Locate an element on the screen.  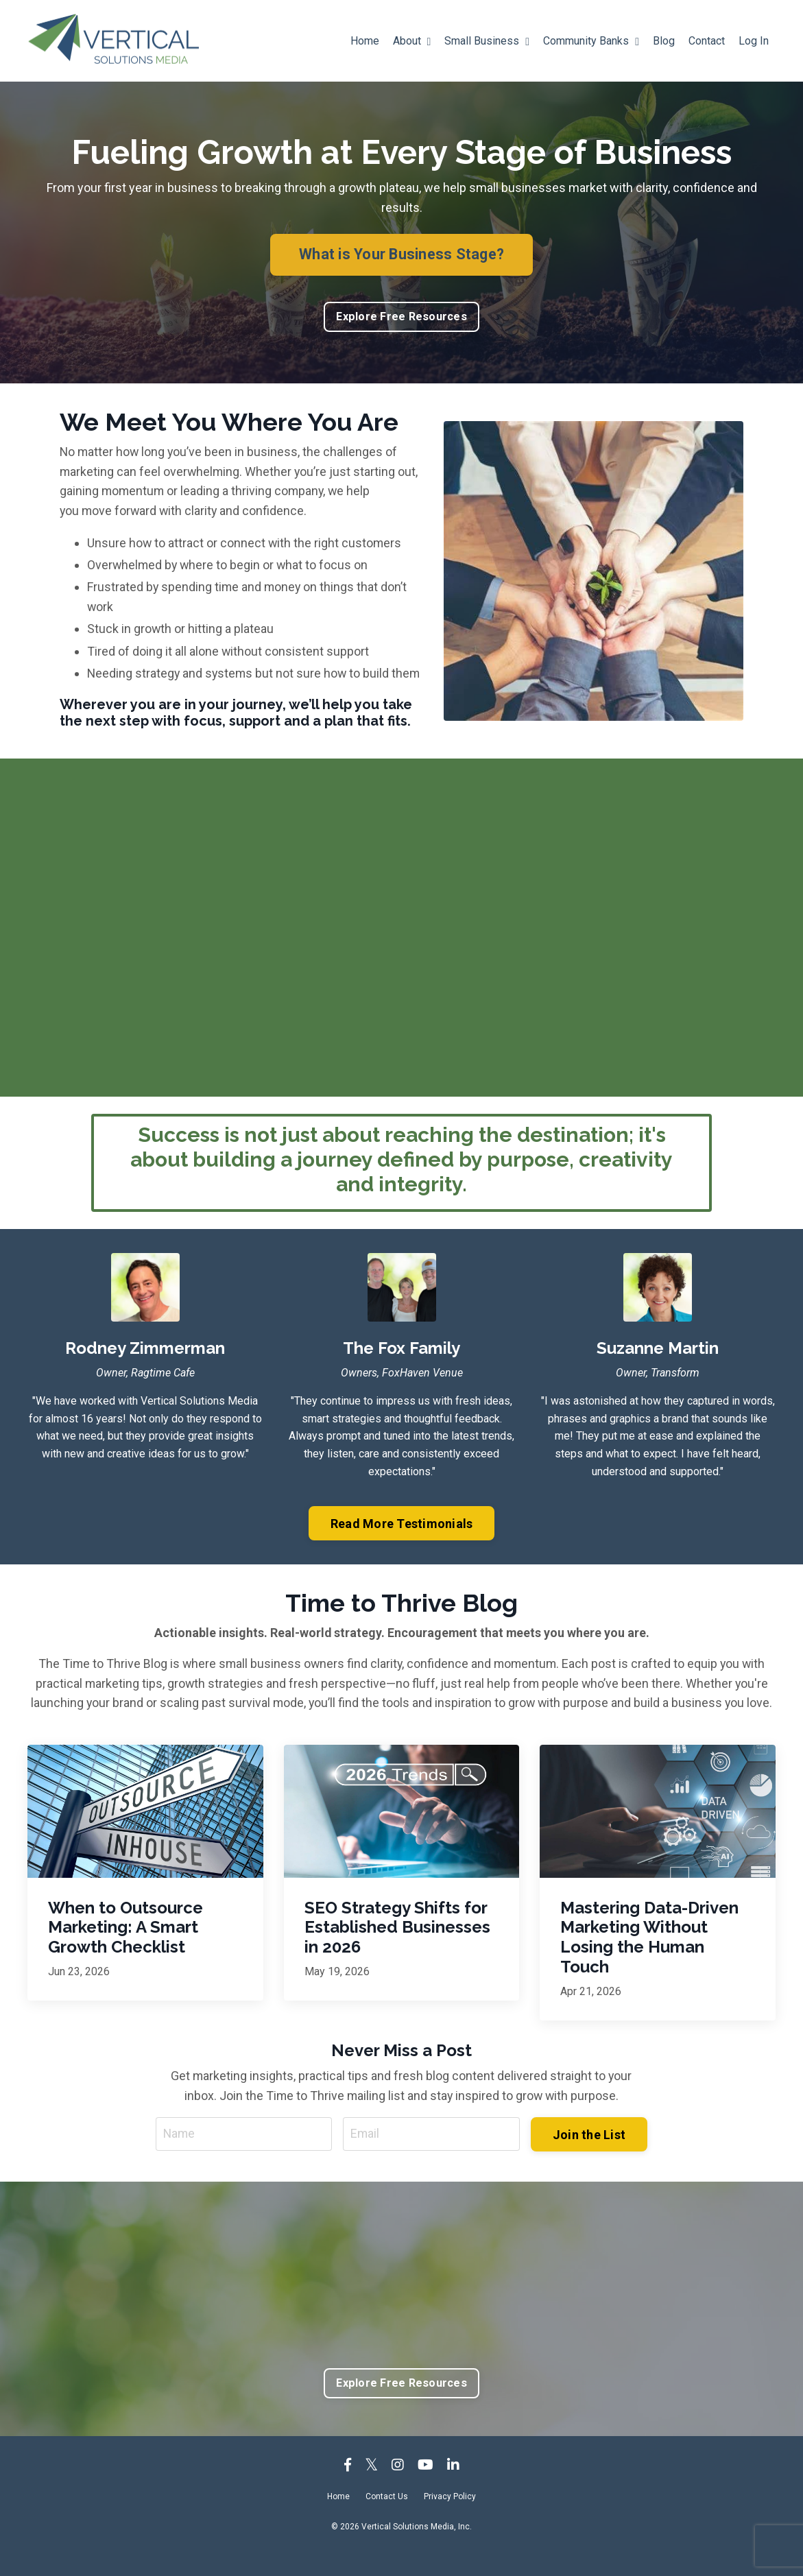
Blog is located at coordinates (664, 40).